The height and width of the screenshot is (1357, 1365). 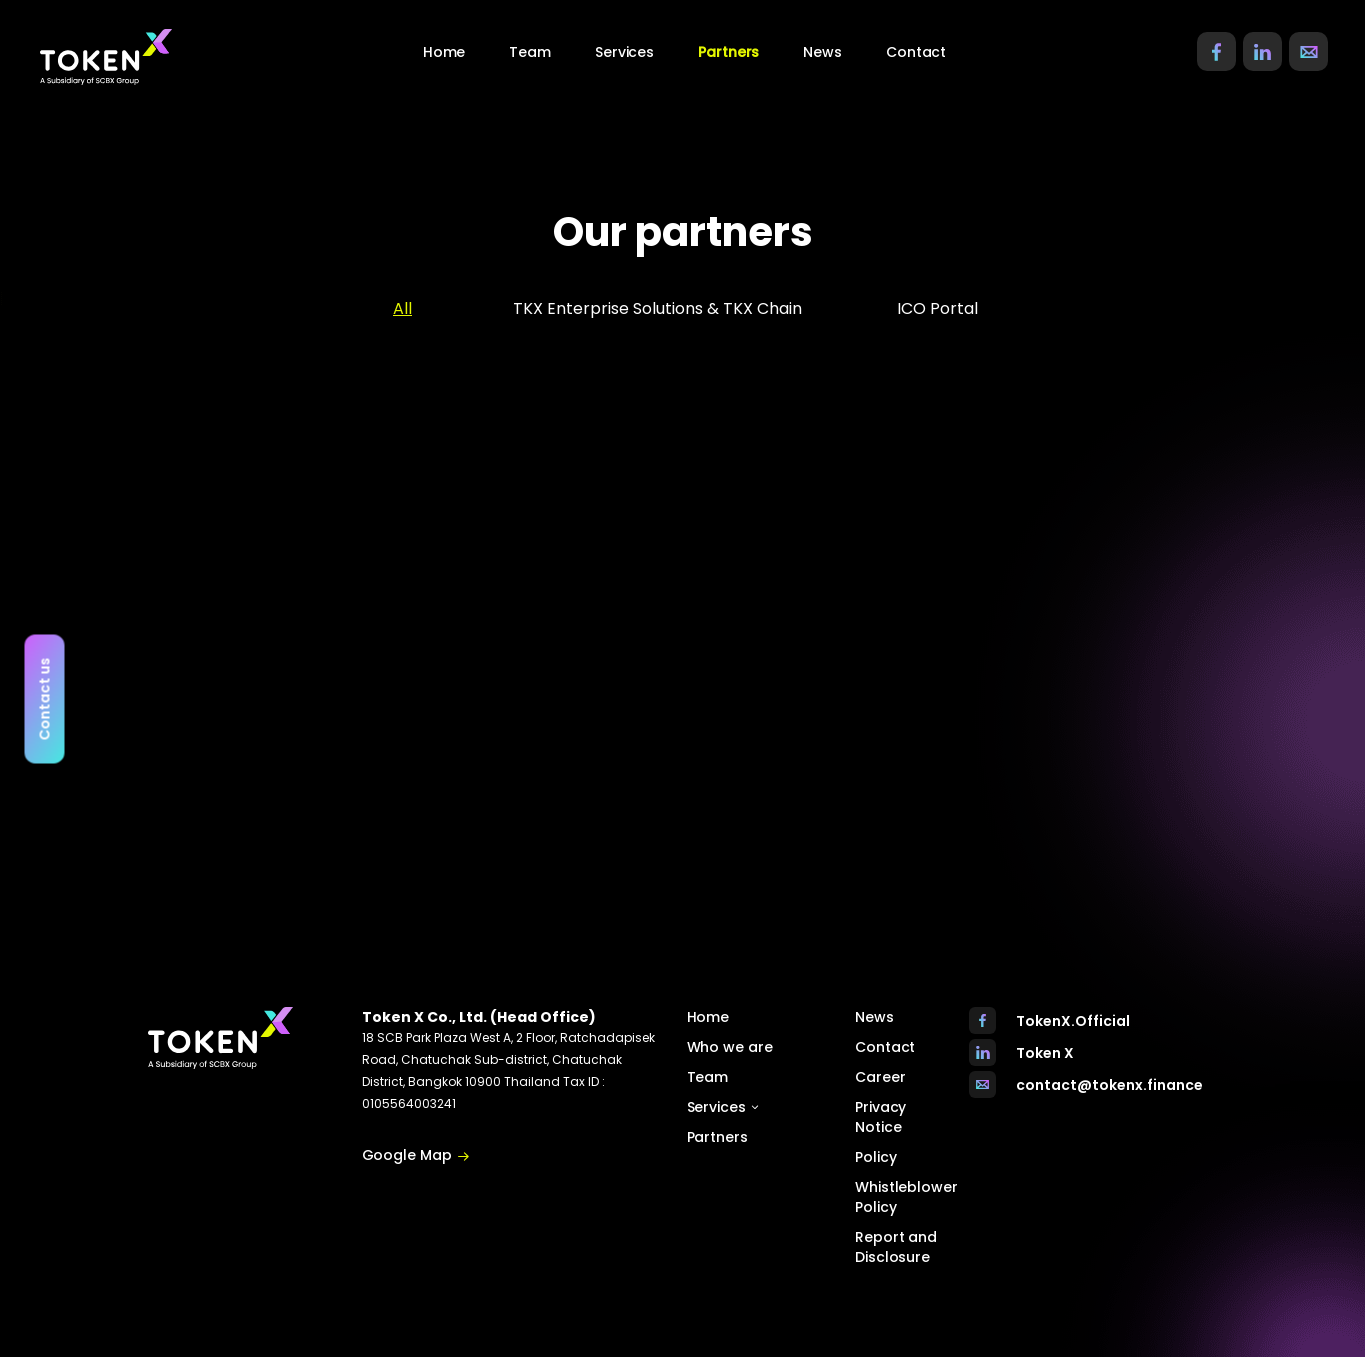 What do you see at coordinates (444, 52) in the screenshot?
I see `Home` at bounding box center [444, 52].